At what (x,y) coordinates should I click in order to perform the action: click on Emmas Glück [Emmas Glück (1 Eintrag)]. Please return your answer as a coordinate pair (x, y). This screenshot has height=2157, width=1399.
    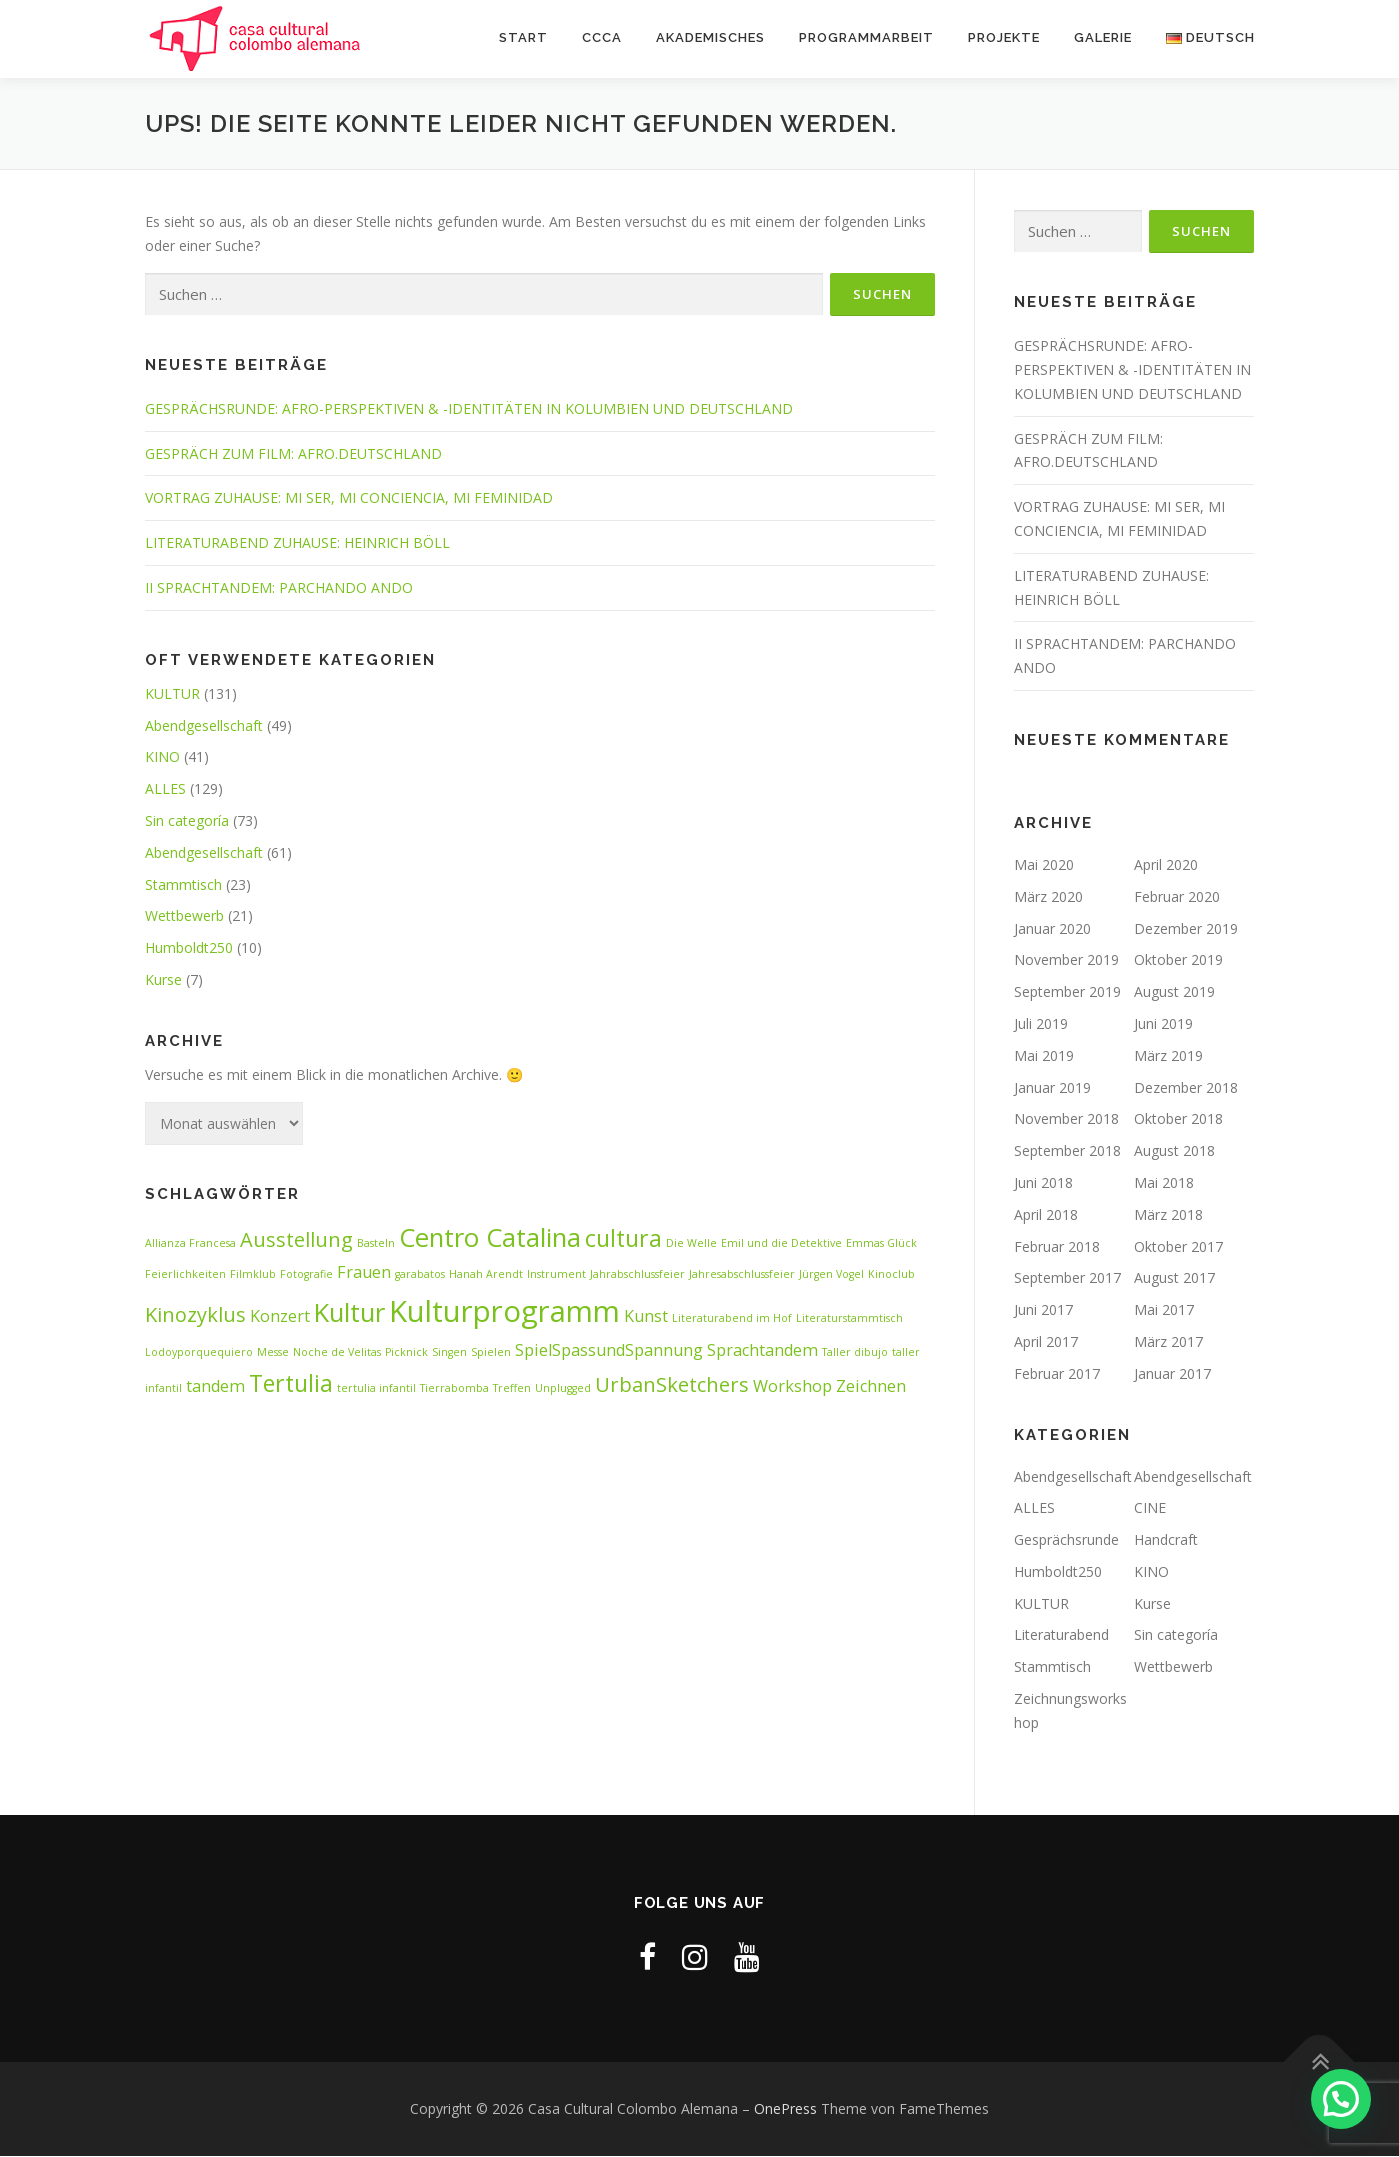
    Looking at the image, I should click on (881, 1243).